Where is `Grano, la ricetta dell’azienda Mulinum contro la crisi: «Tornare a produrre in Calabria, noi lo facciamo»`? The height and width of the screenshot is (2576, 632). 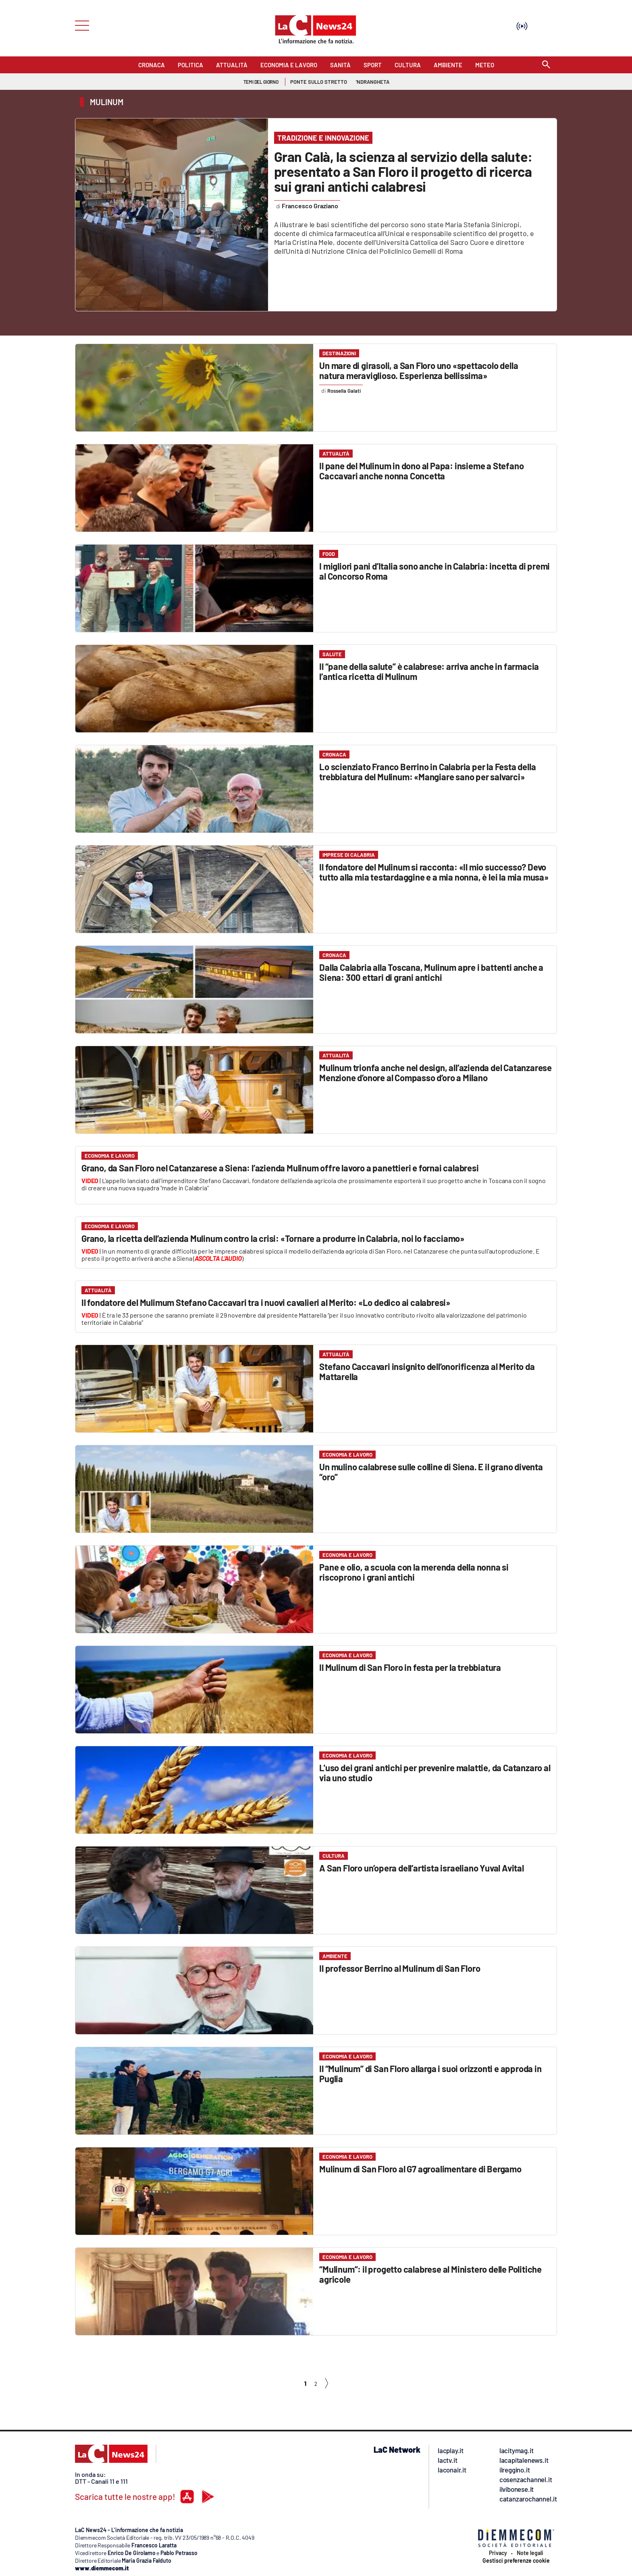
Grano, la ricetta dell’azienda Mulinum contro la crisi: «Tornare a produrre in Calabria, noi lo facciamo» is located at coordinates (272, 1238).